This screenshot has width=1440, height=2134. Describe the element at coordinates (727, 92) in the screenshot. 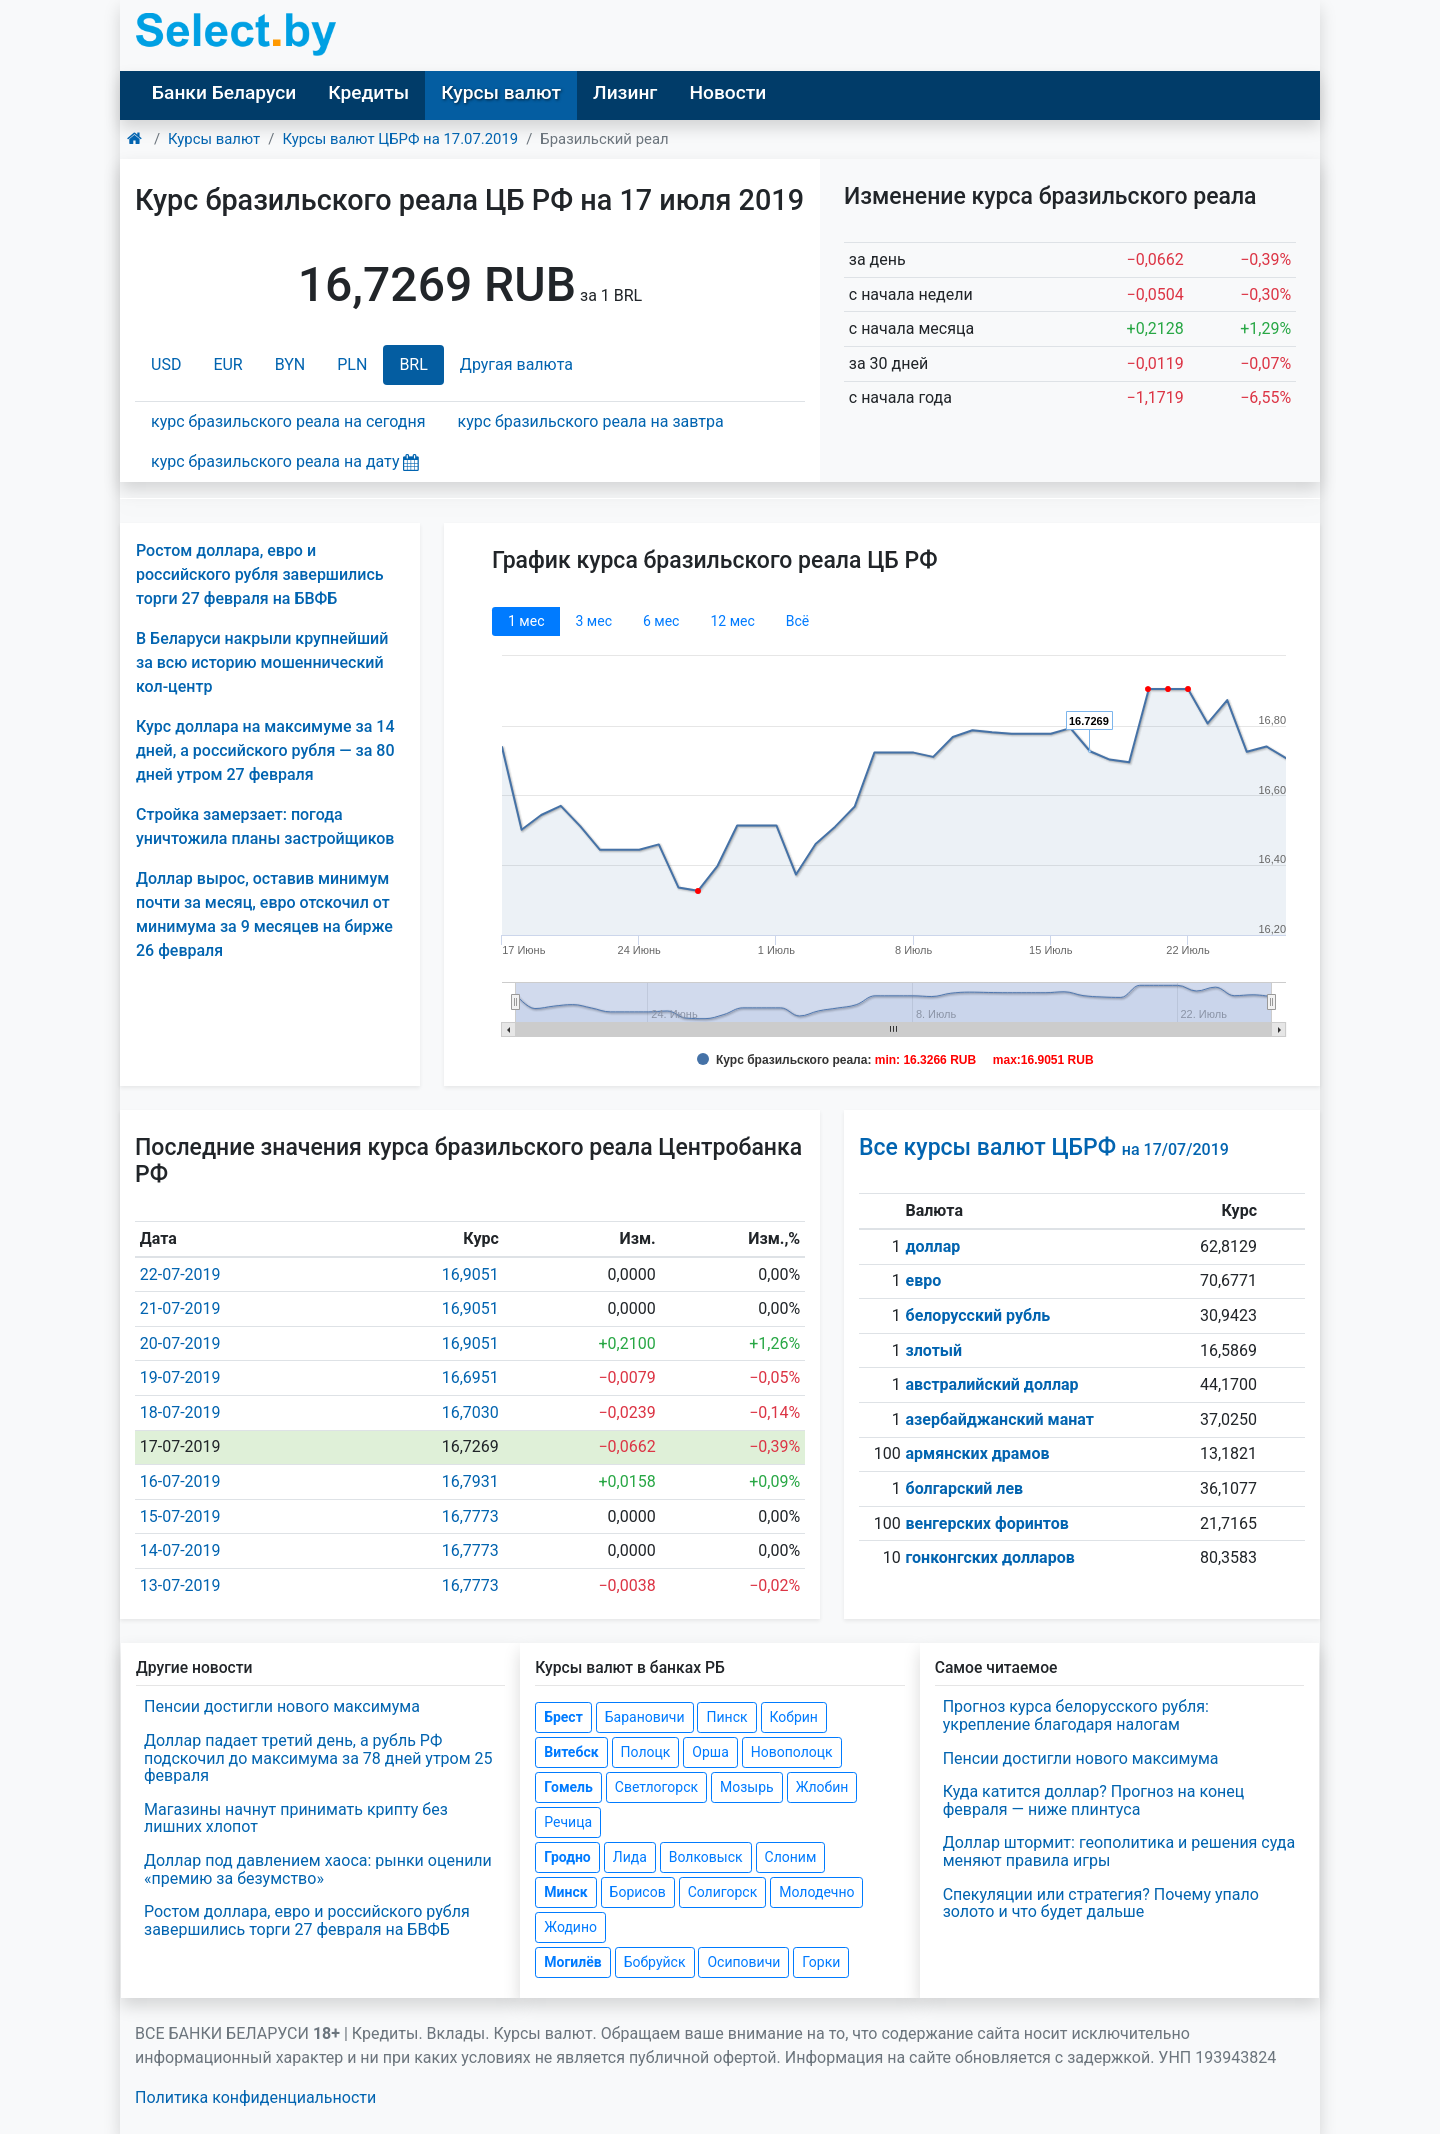

I see `Новости` at that location.